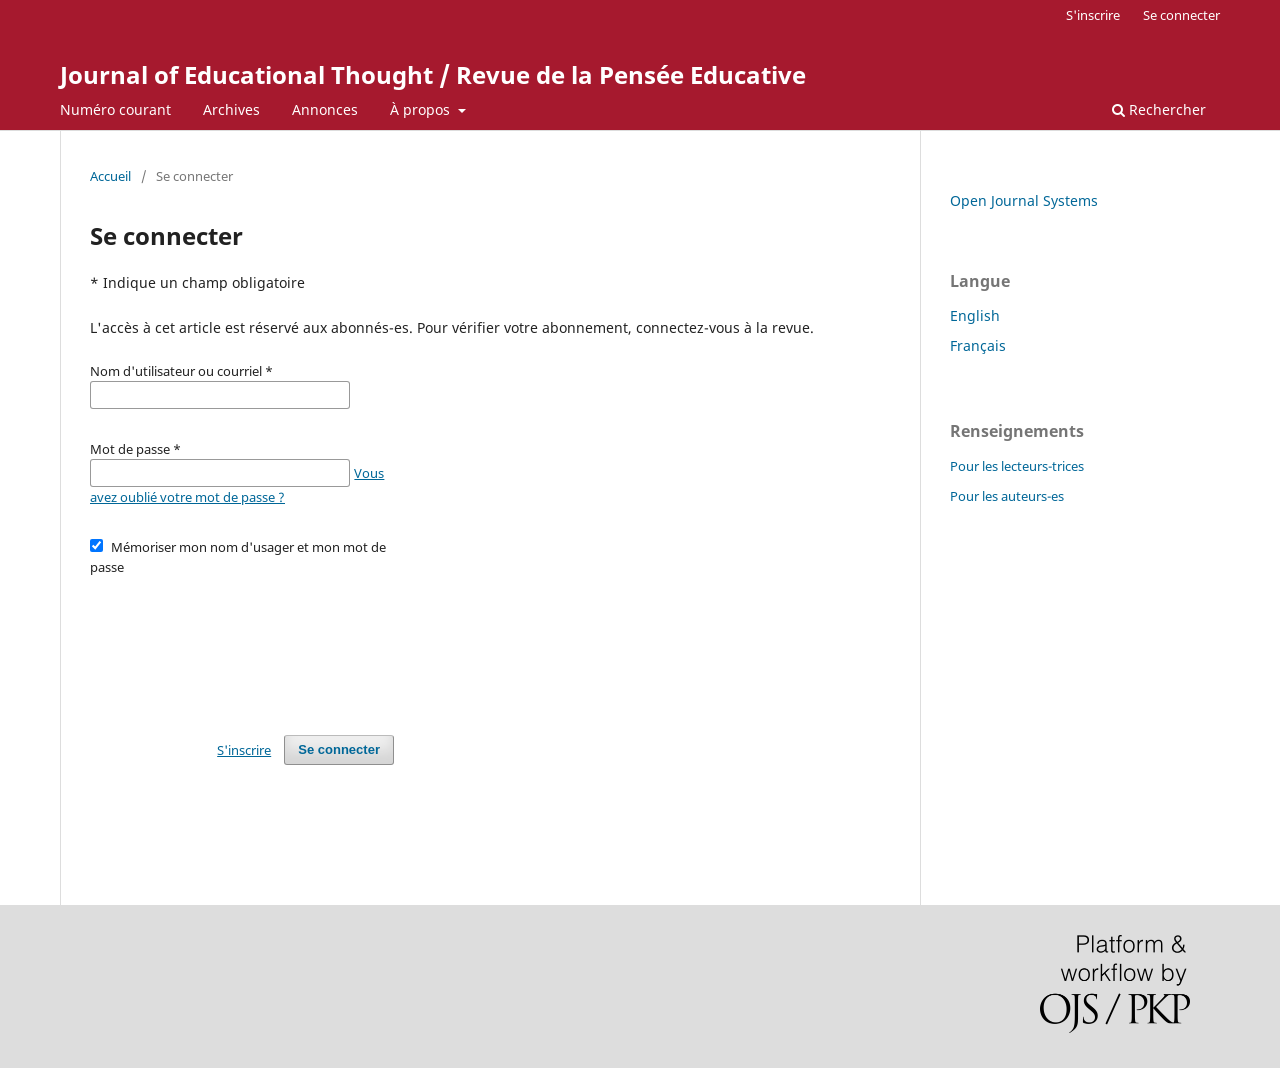 This screenshot has height=1068, width=1280. Describe the element at coordinates (115, 109) in the screenshot. I see `Numéro courant` at that location.